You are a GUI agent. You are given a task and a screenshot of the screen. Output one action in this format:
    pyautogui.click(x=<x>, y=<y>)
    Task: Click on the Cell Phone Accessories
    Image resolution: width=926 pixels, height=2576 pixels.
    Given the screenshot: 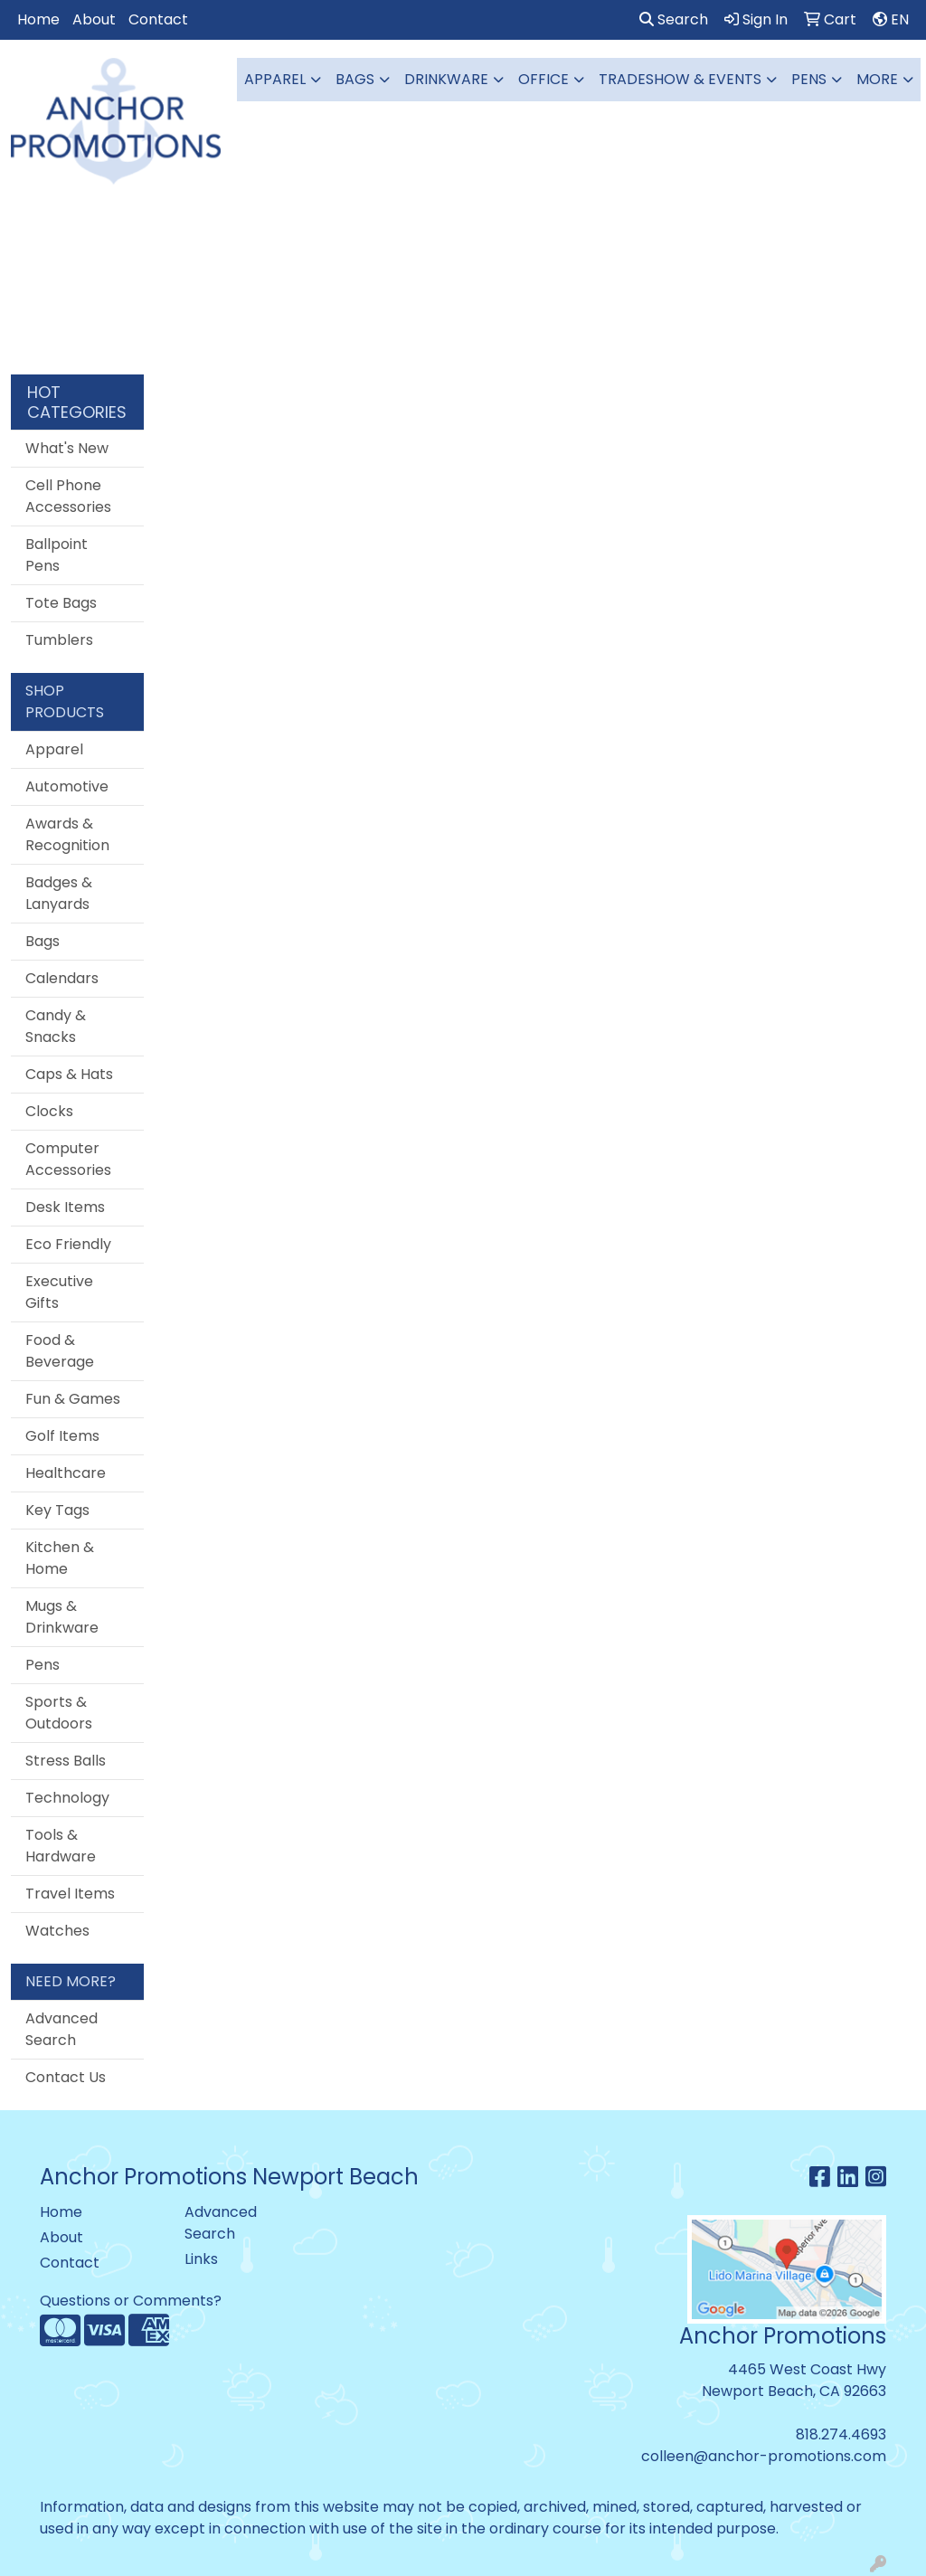 What is the action you would take?
    pyautogui.click(x=68, y=496)
    